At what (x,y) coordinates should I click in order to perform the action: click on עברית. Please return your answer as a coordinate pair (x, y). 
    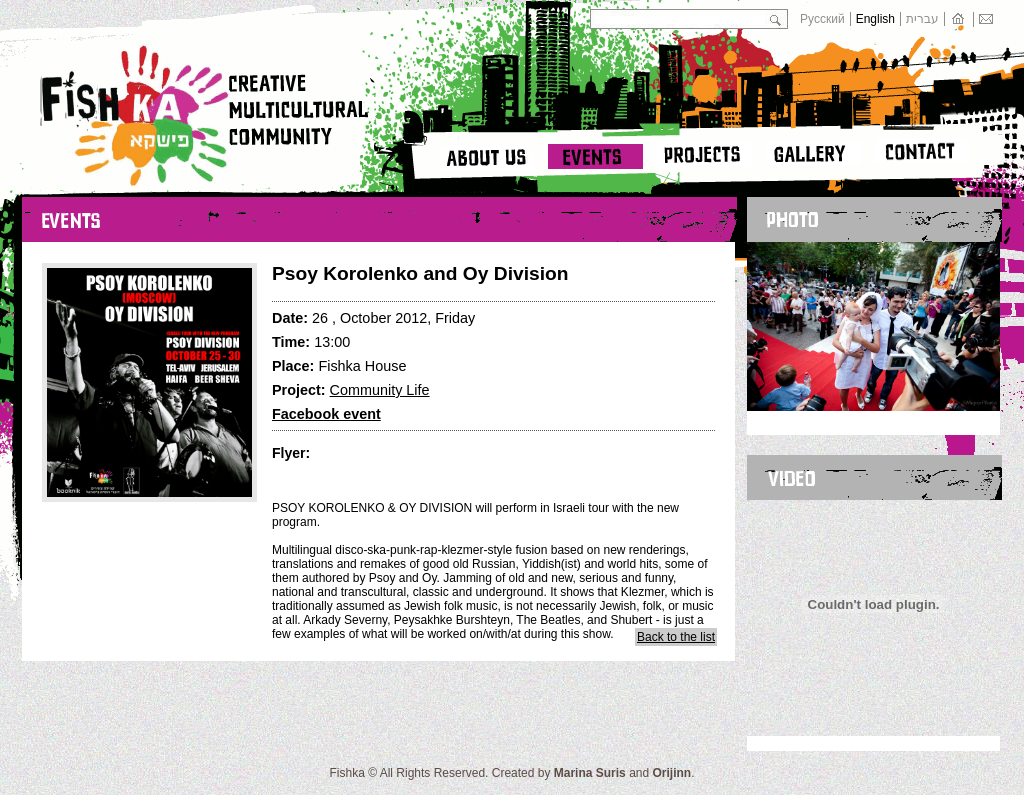
    Looking at the image, I should click on (922, 19).